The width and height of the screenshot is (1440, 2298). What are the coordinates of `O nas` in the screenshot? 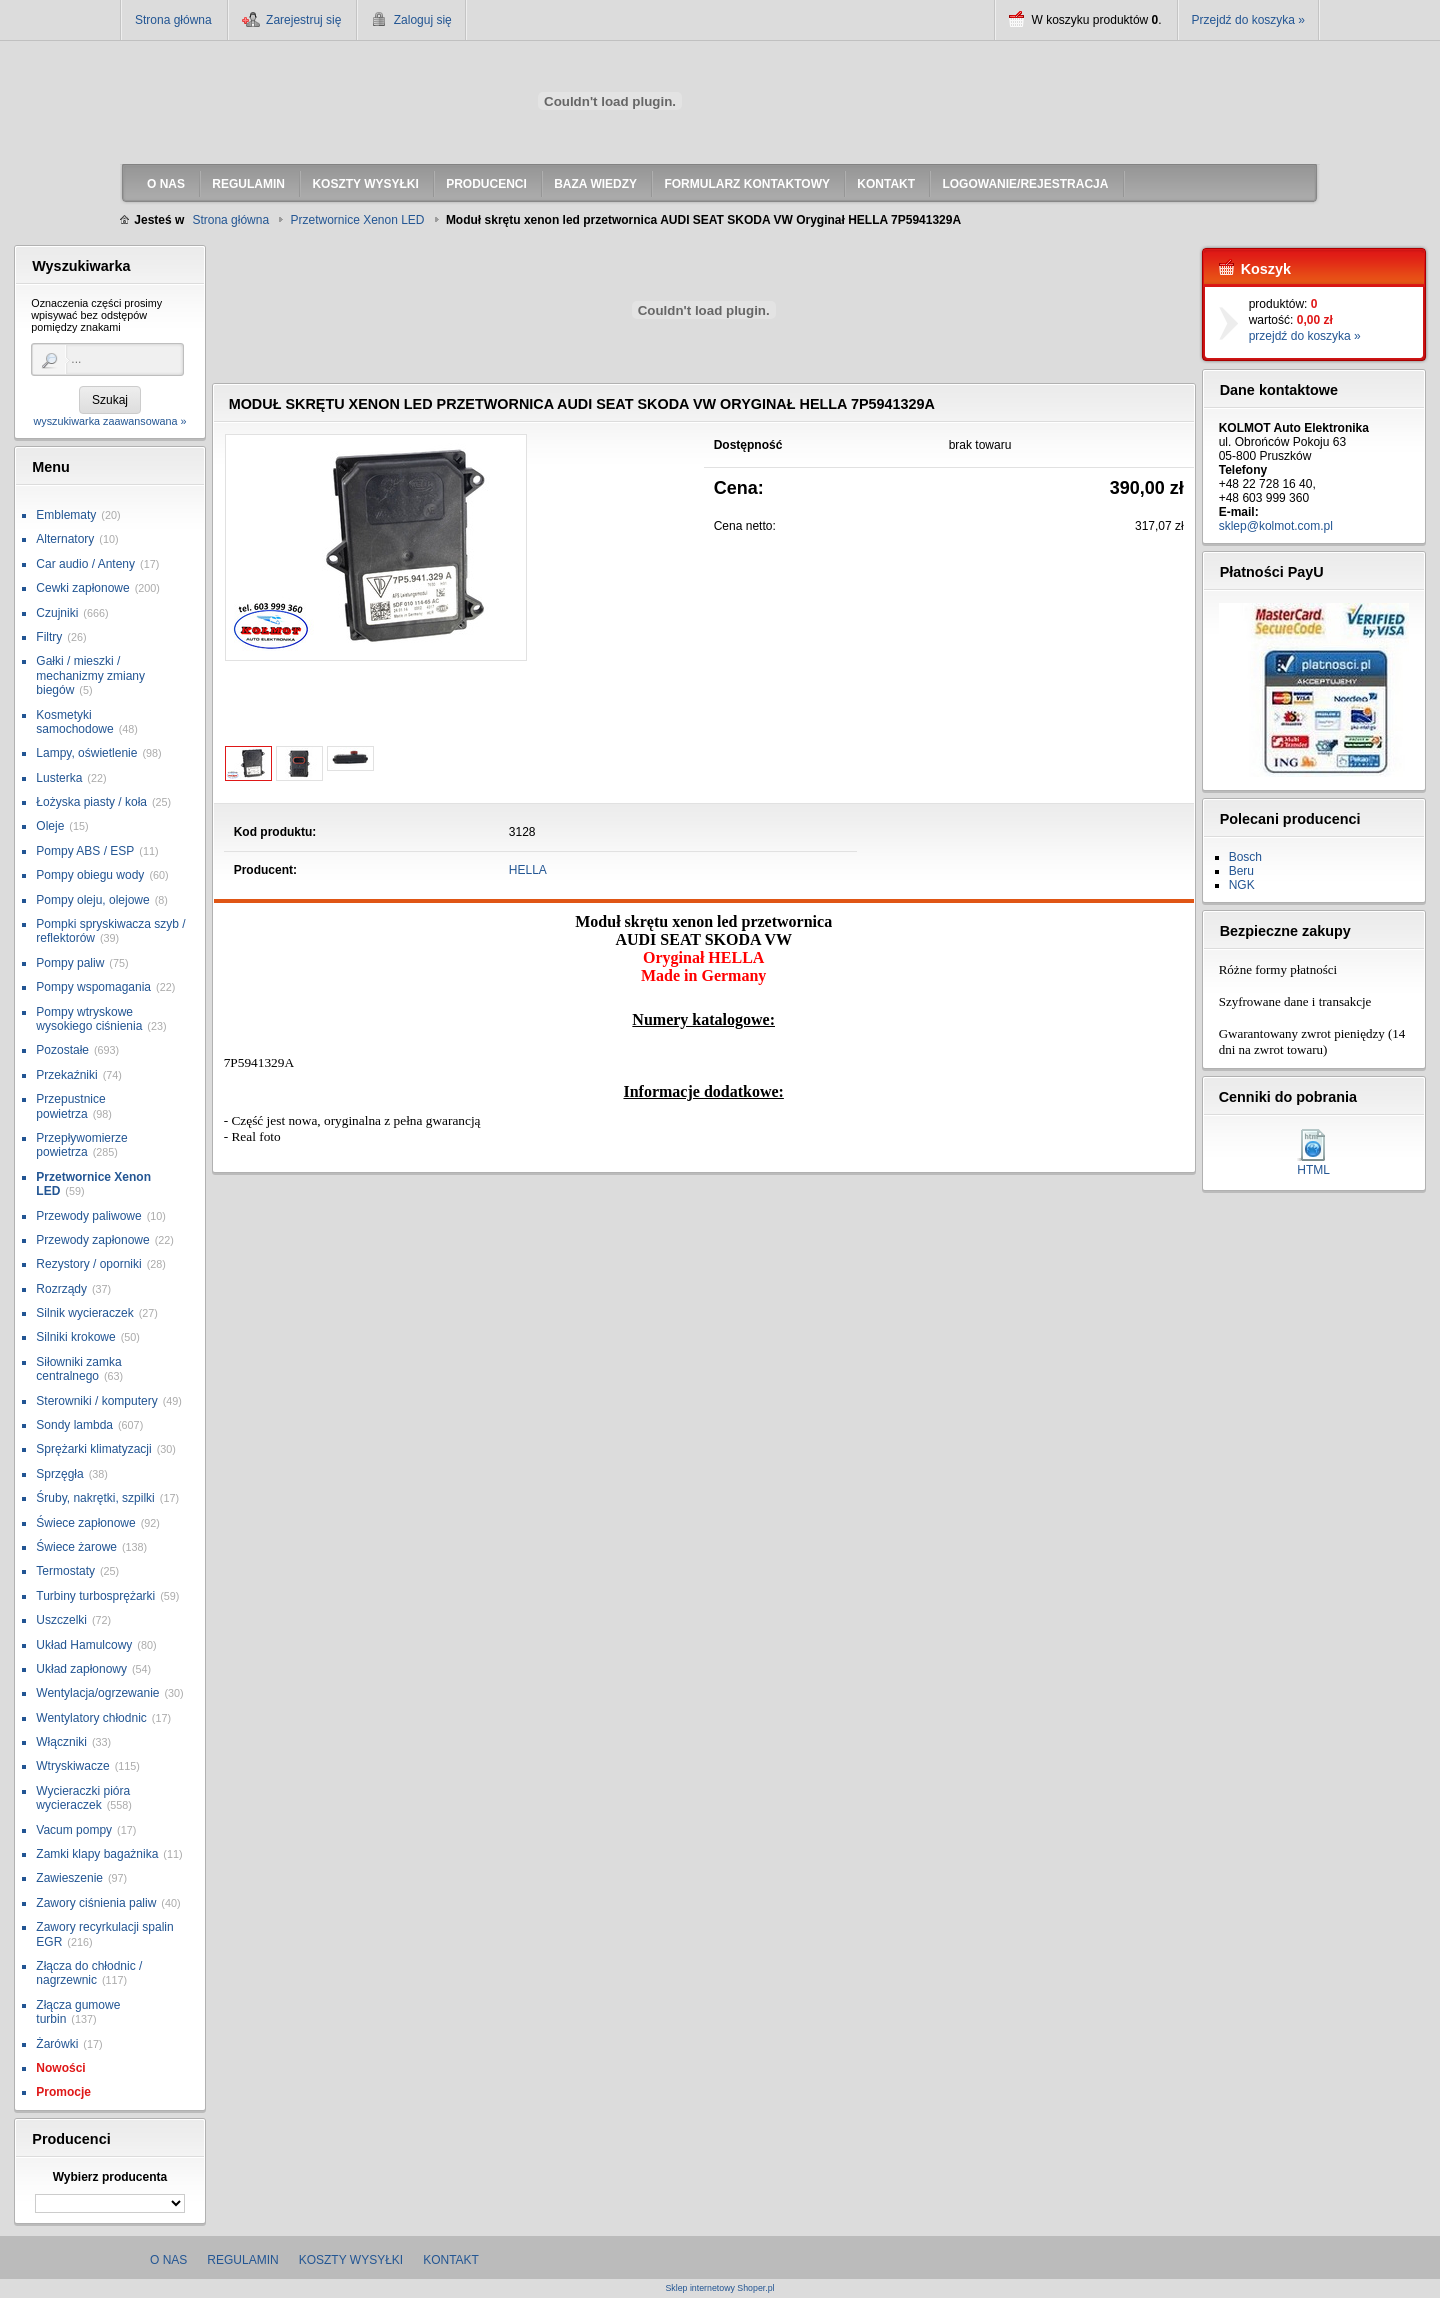 It's located at (168, 2260).